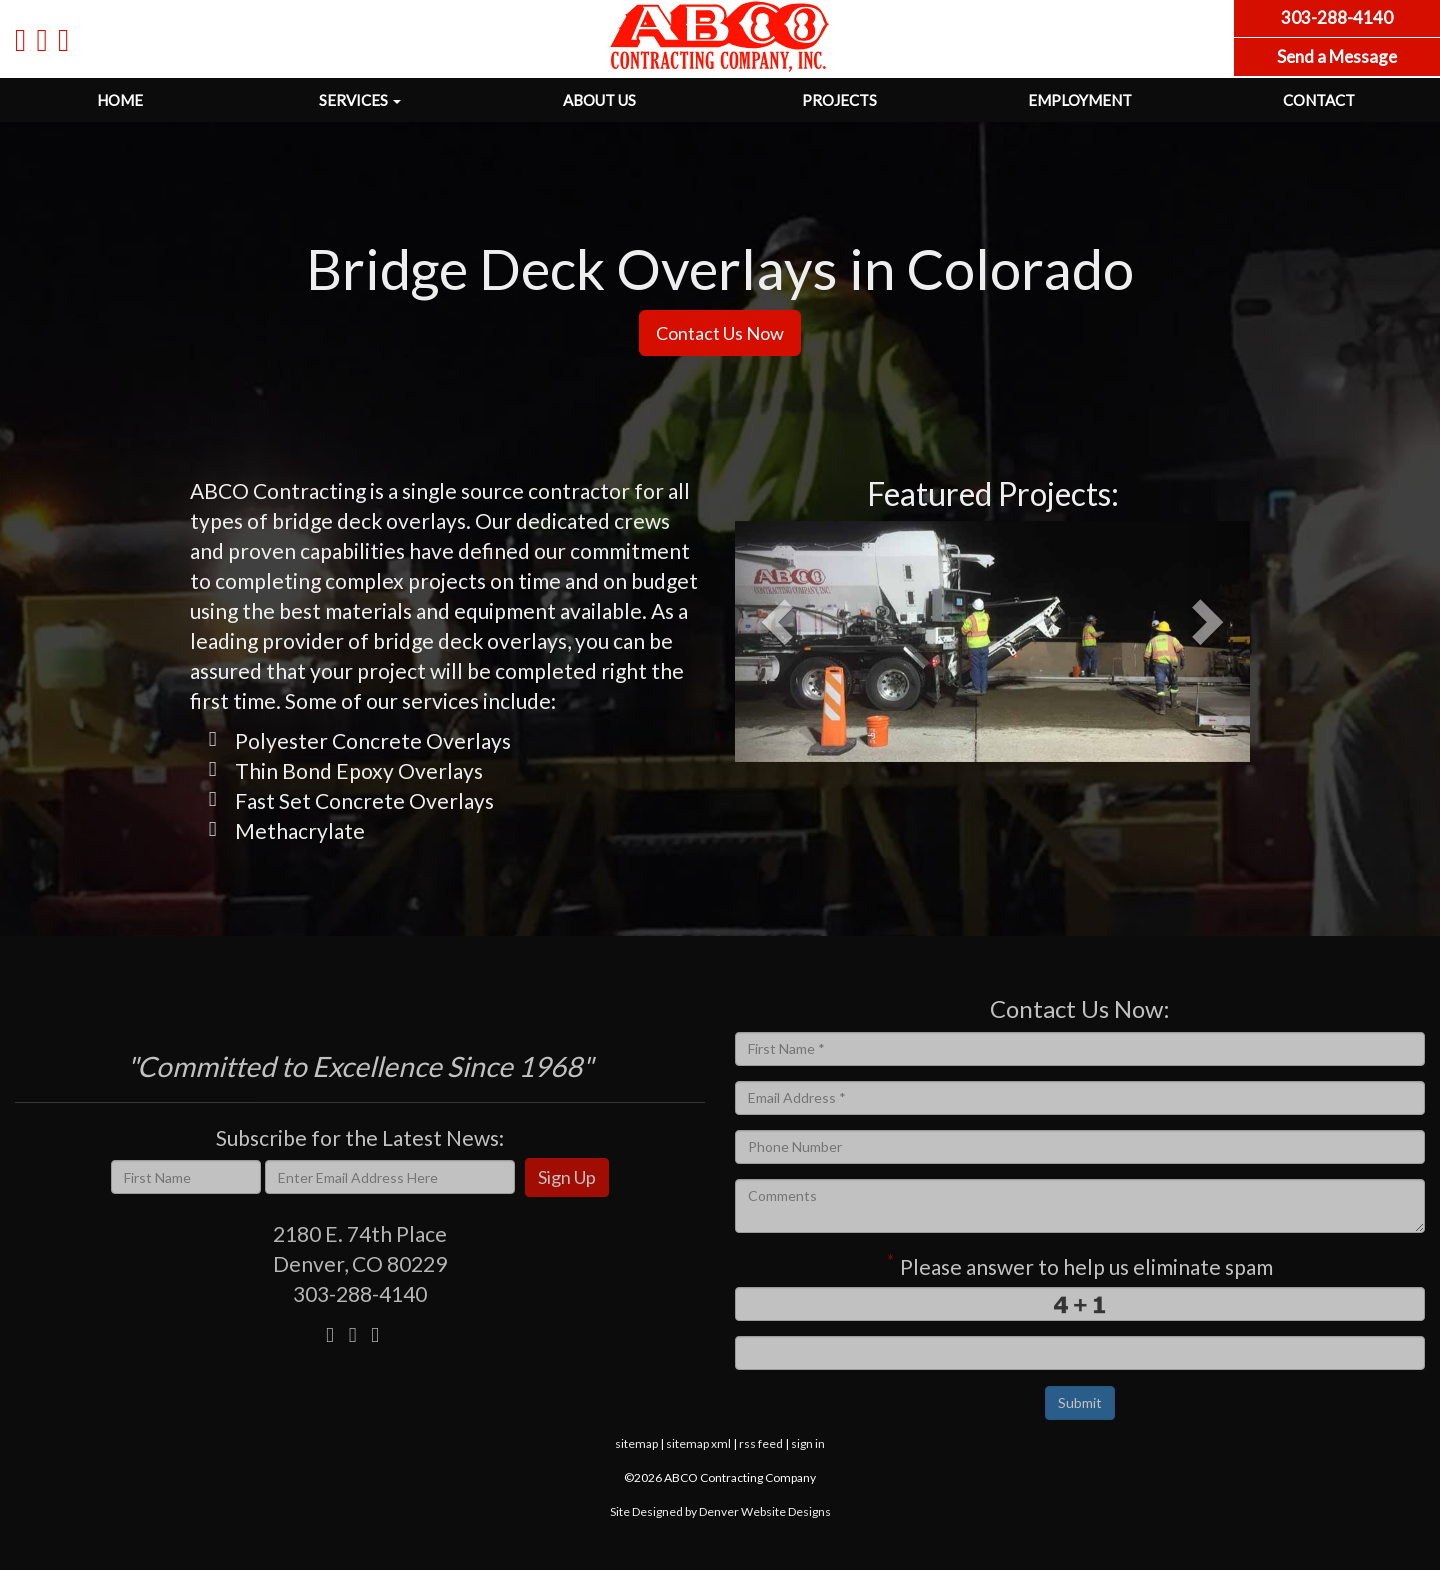 Image resolution: width=1440 pixels, height=1570 pixels. What do you see at coordinates (567, 1177) in the screenshot?
I see `Sign Up` at bounding box center [567, 1177].